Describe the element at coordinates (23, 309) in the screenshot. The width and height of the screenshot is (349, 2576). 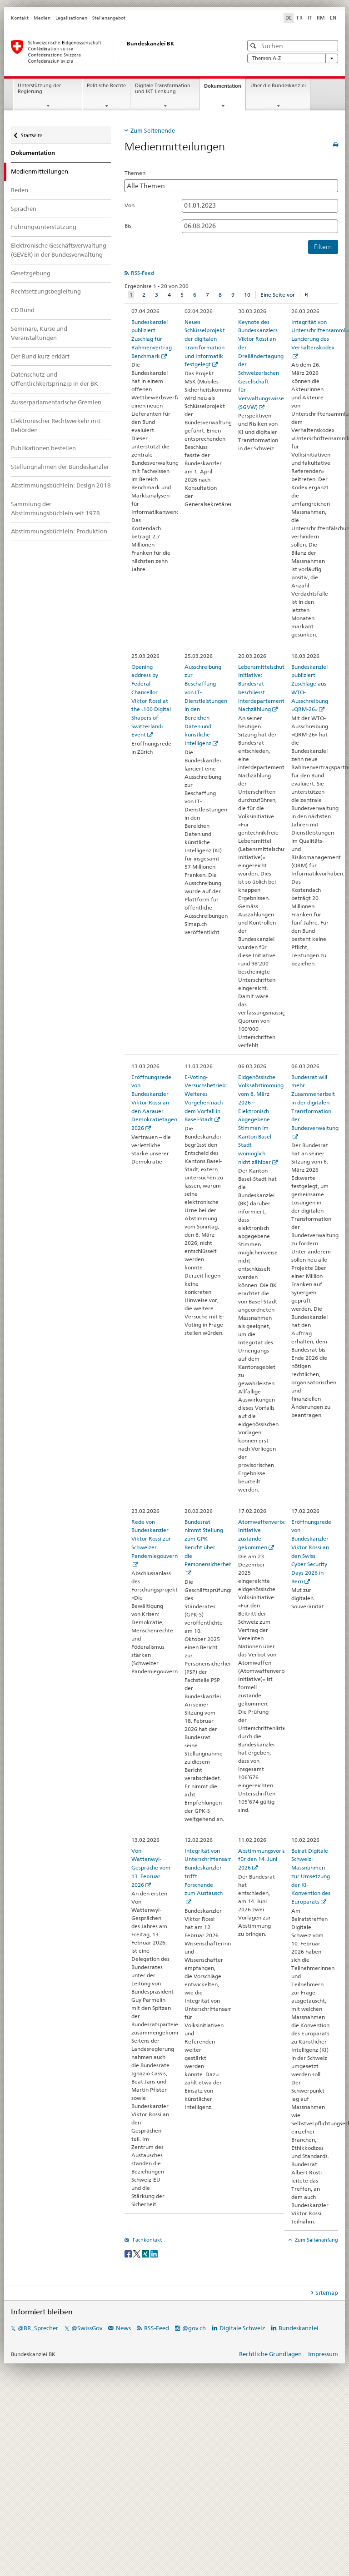
I see `CD Bund` at that location.